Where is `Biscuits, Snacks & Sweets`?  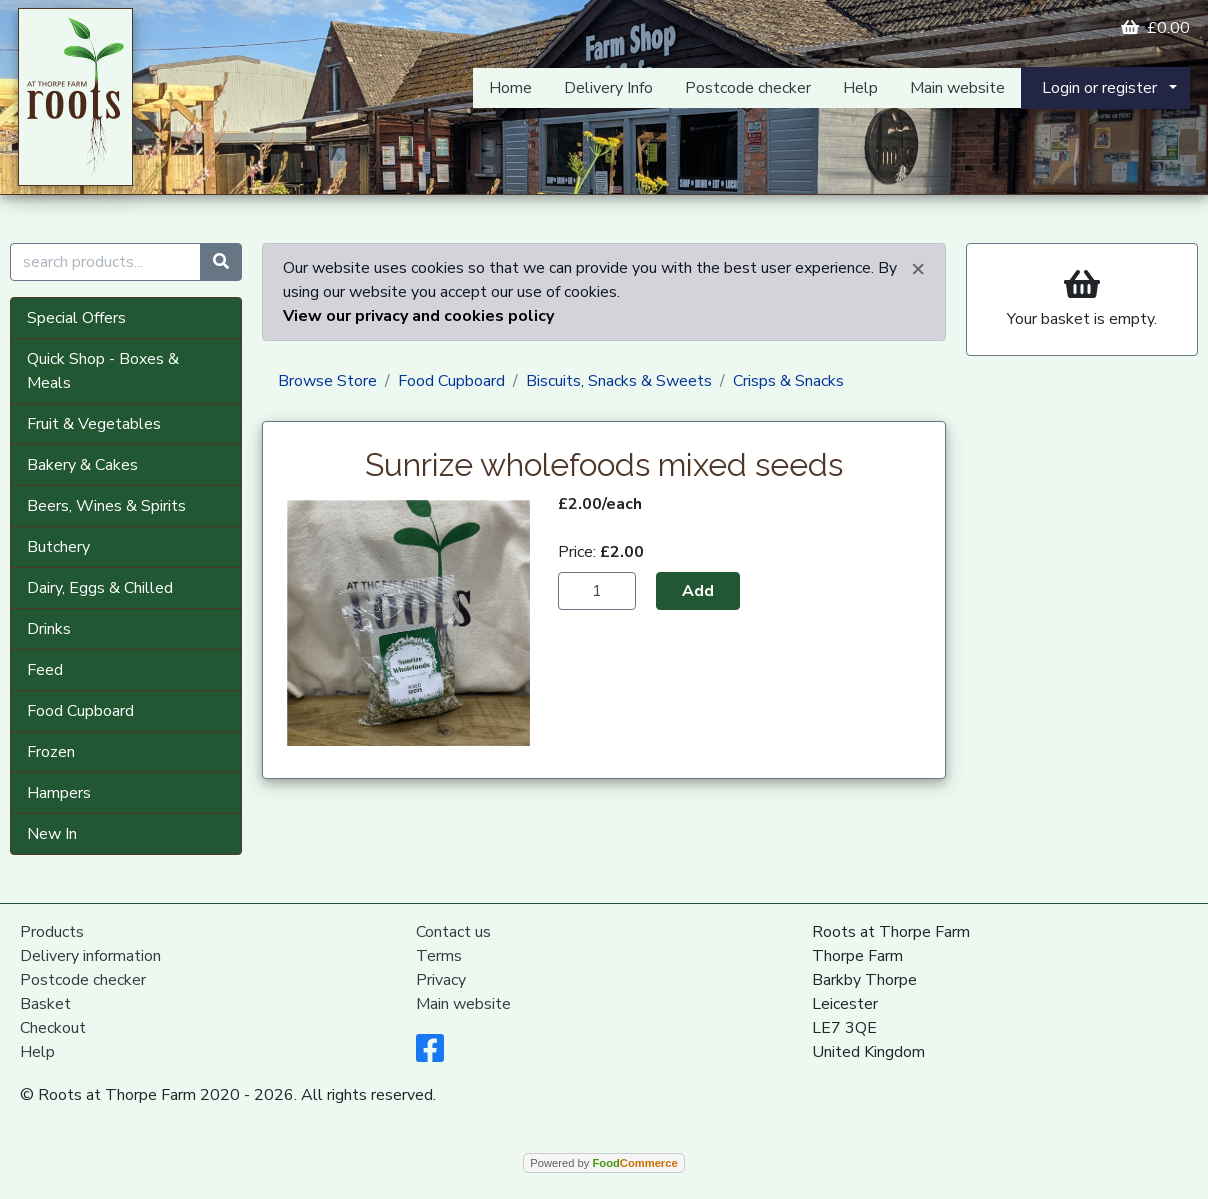 Biscuits, Snacks & Sweets is located at coordinates (619, 381).